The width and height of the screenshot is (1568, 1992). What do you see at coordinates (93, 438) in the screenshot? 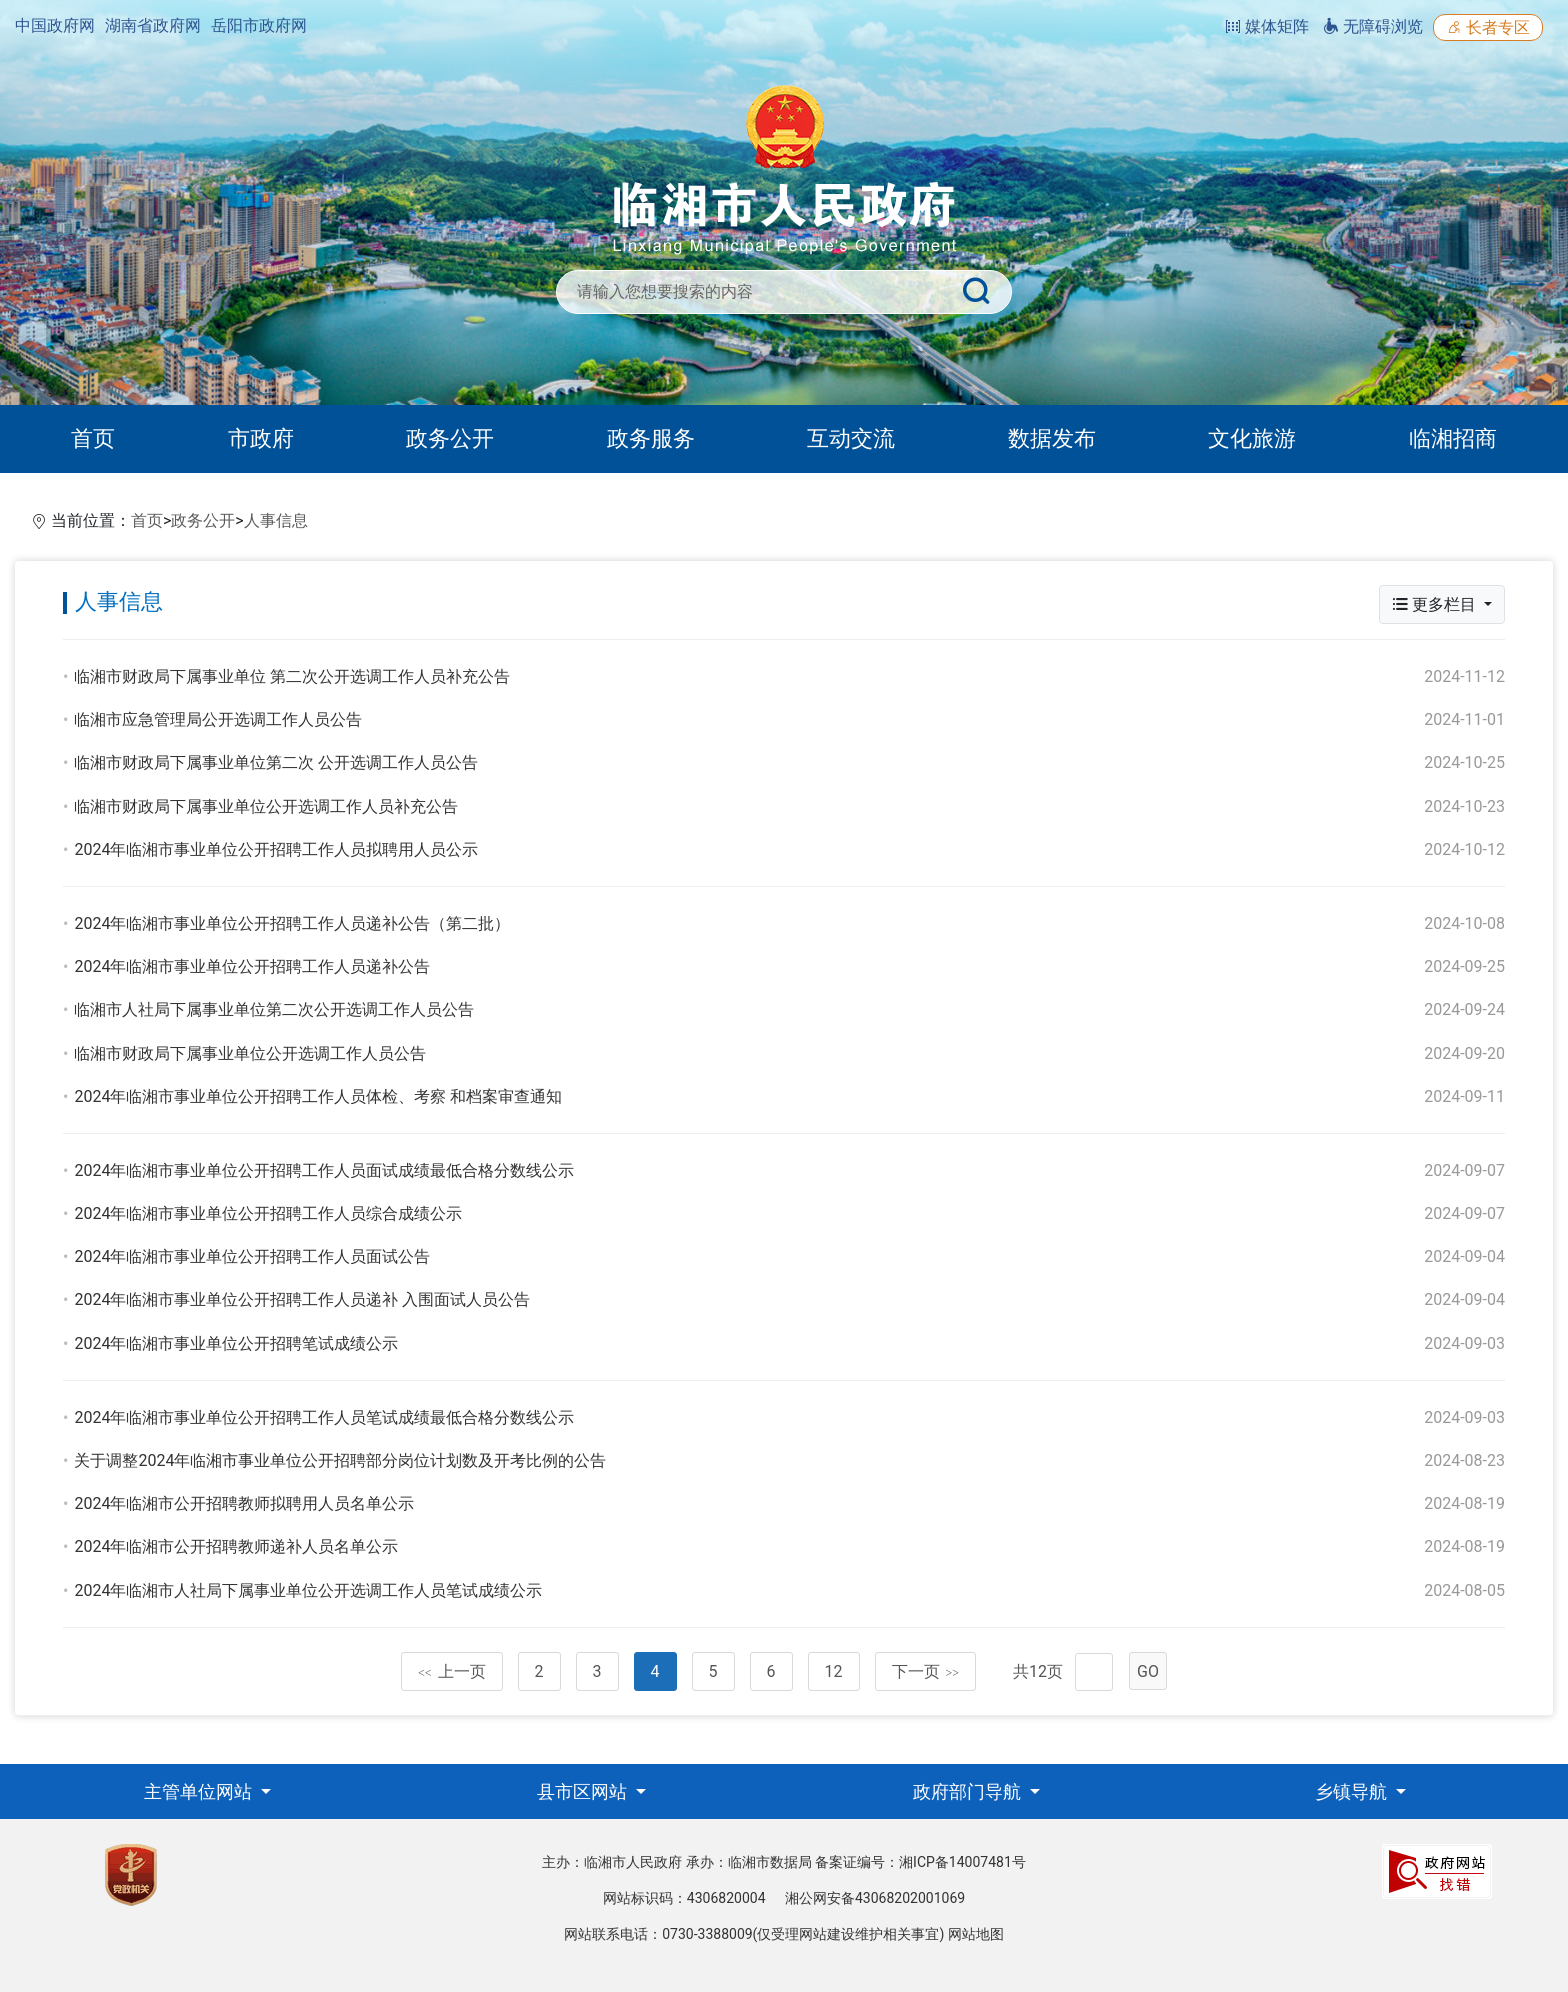
I see `首页` at bounding box center [93, 438].